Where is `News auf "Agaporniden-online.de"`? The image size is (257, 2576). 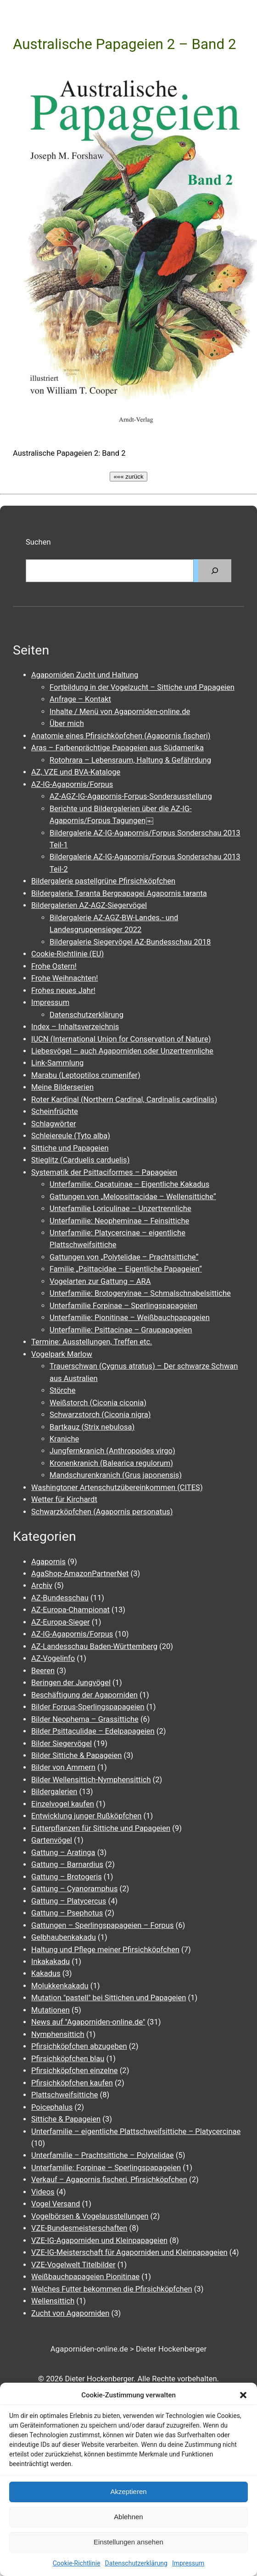
News auf "Agaporniden-online.de" is located at coordinates (88, 2022).